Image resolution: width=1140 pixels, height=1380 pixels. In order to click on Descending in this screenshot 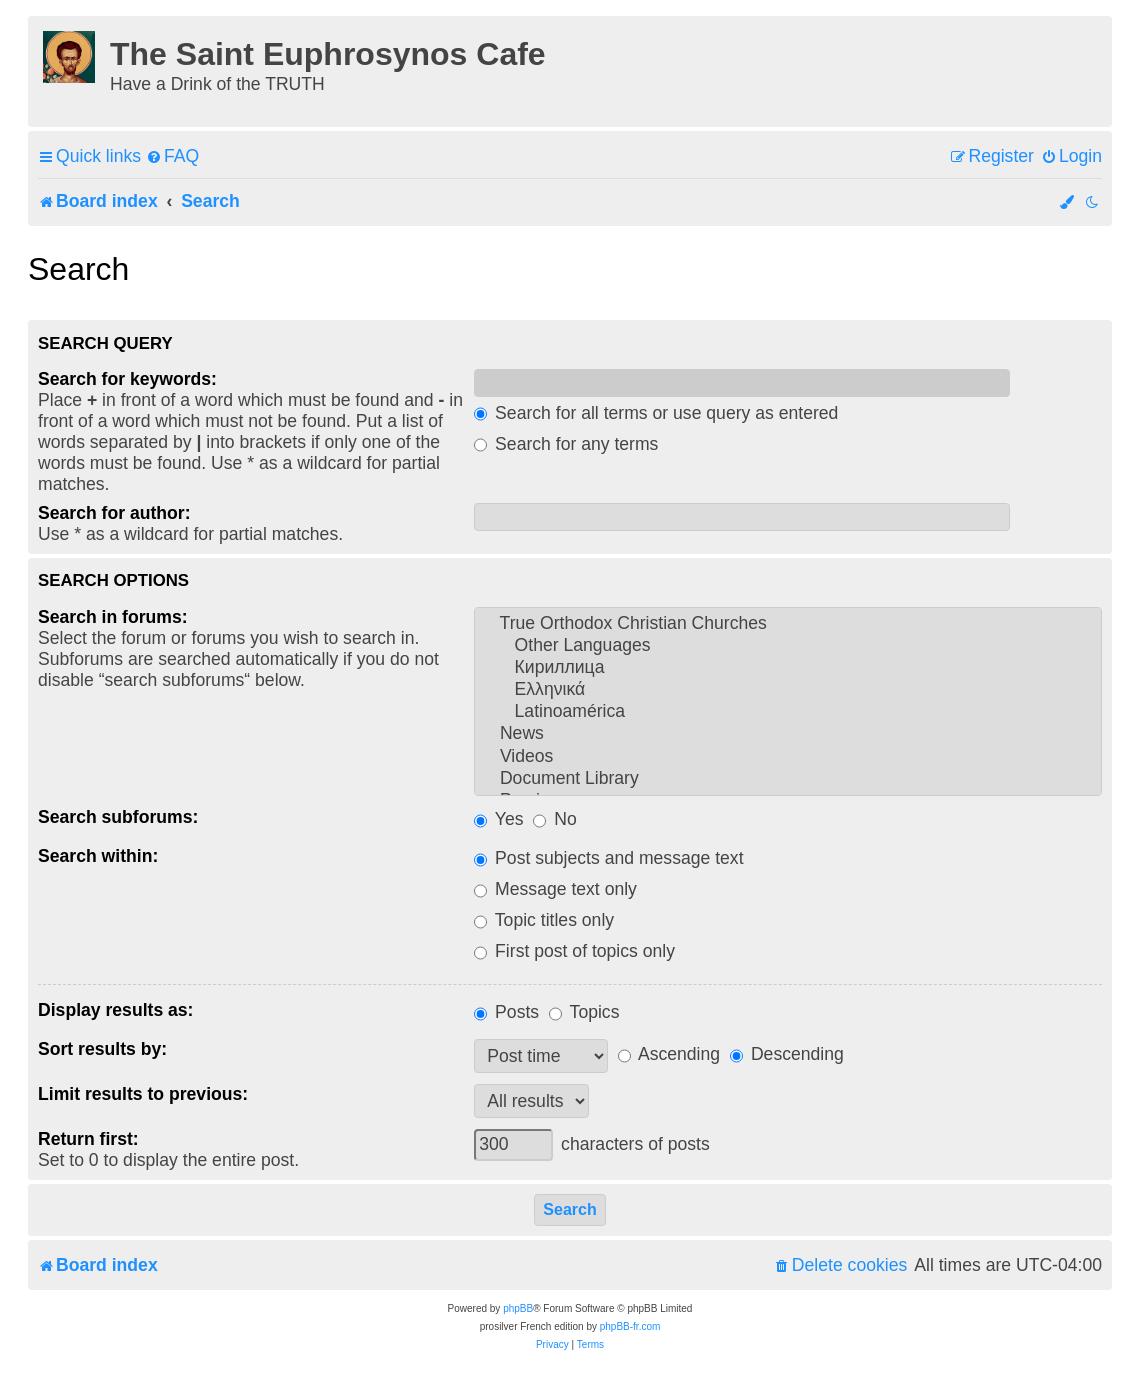, I will do `click(787, 1054)`.